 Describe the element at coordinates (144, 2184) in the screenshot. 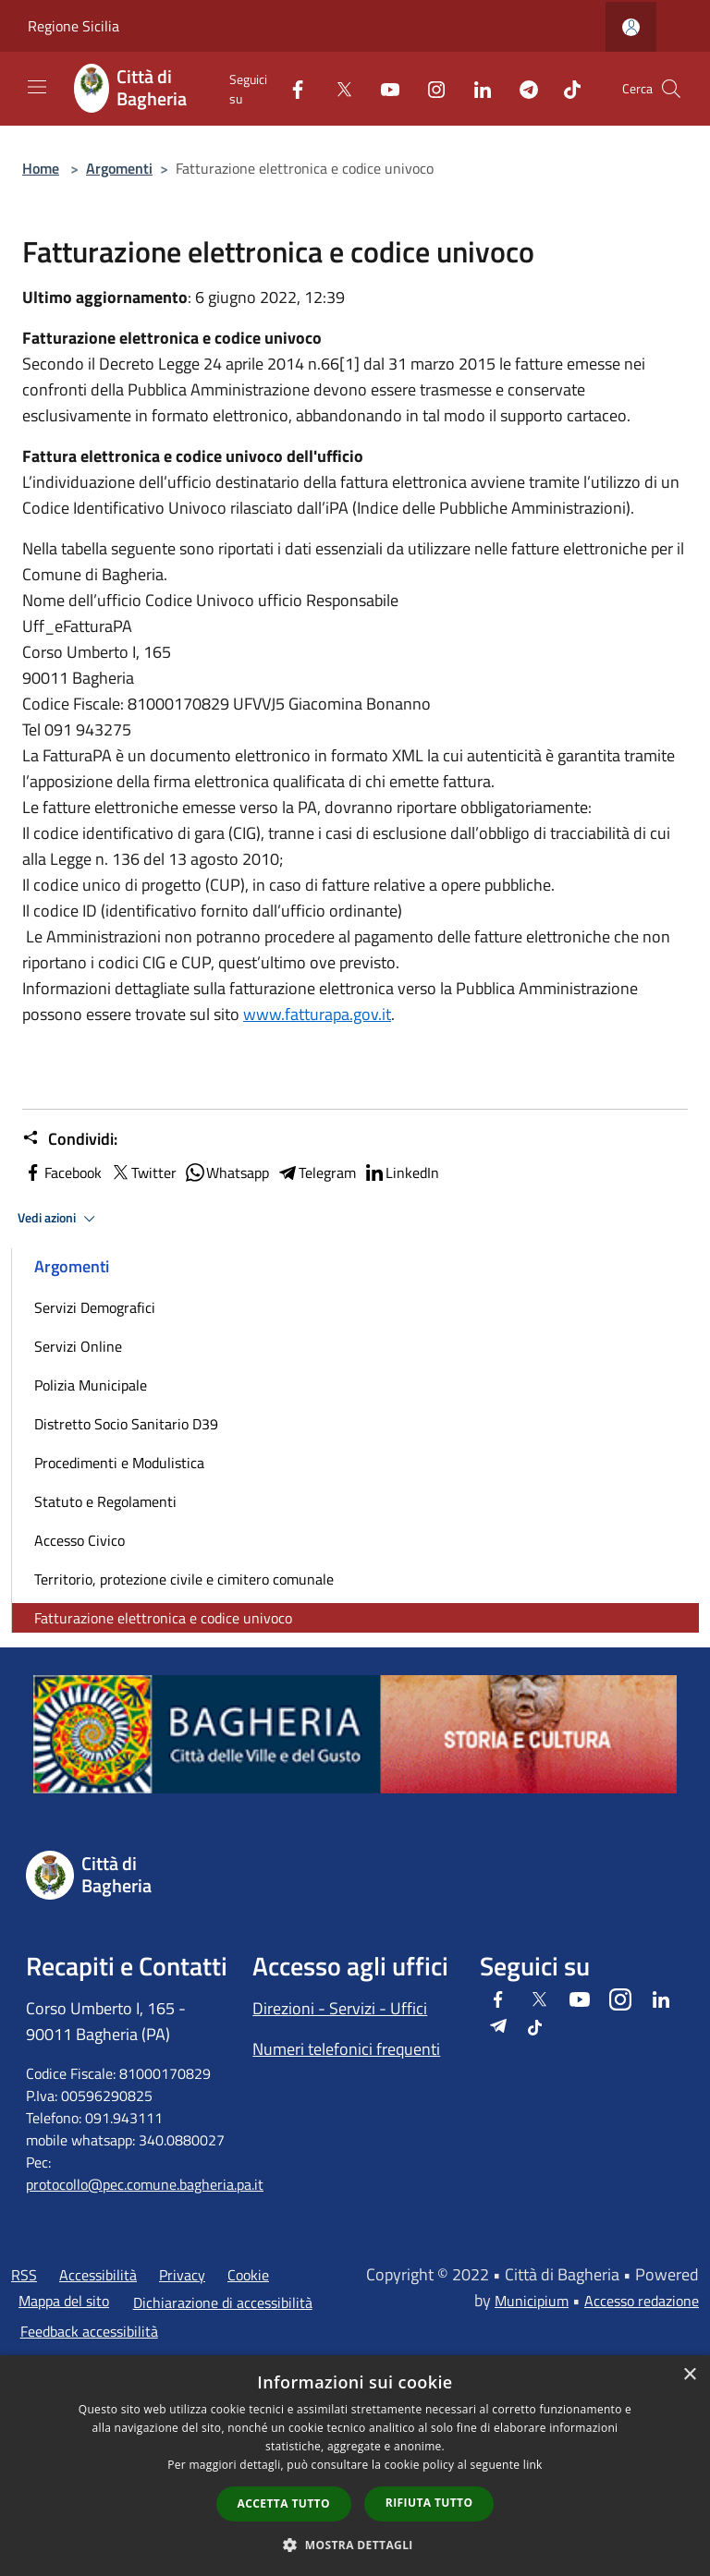

I see `protocollo@pec.comune.bagheria.pa.it` at that location.